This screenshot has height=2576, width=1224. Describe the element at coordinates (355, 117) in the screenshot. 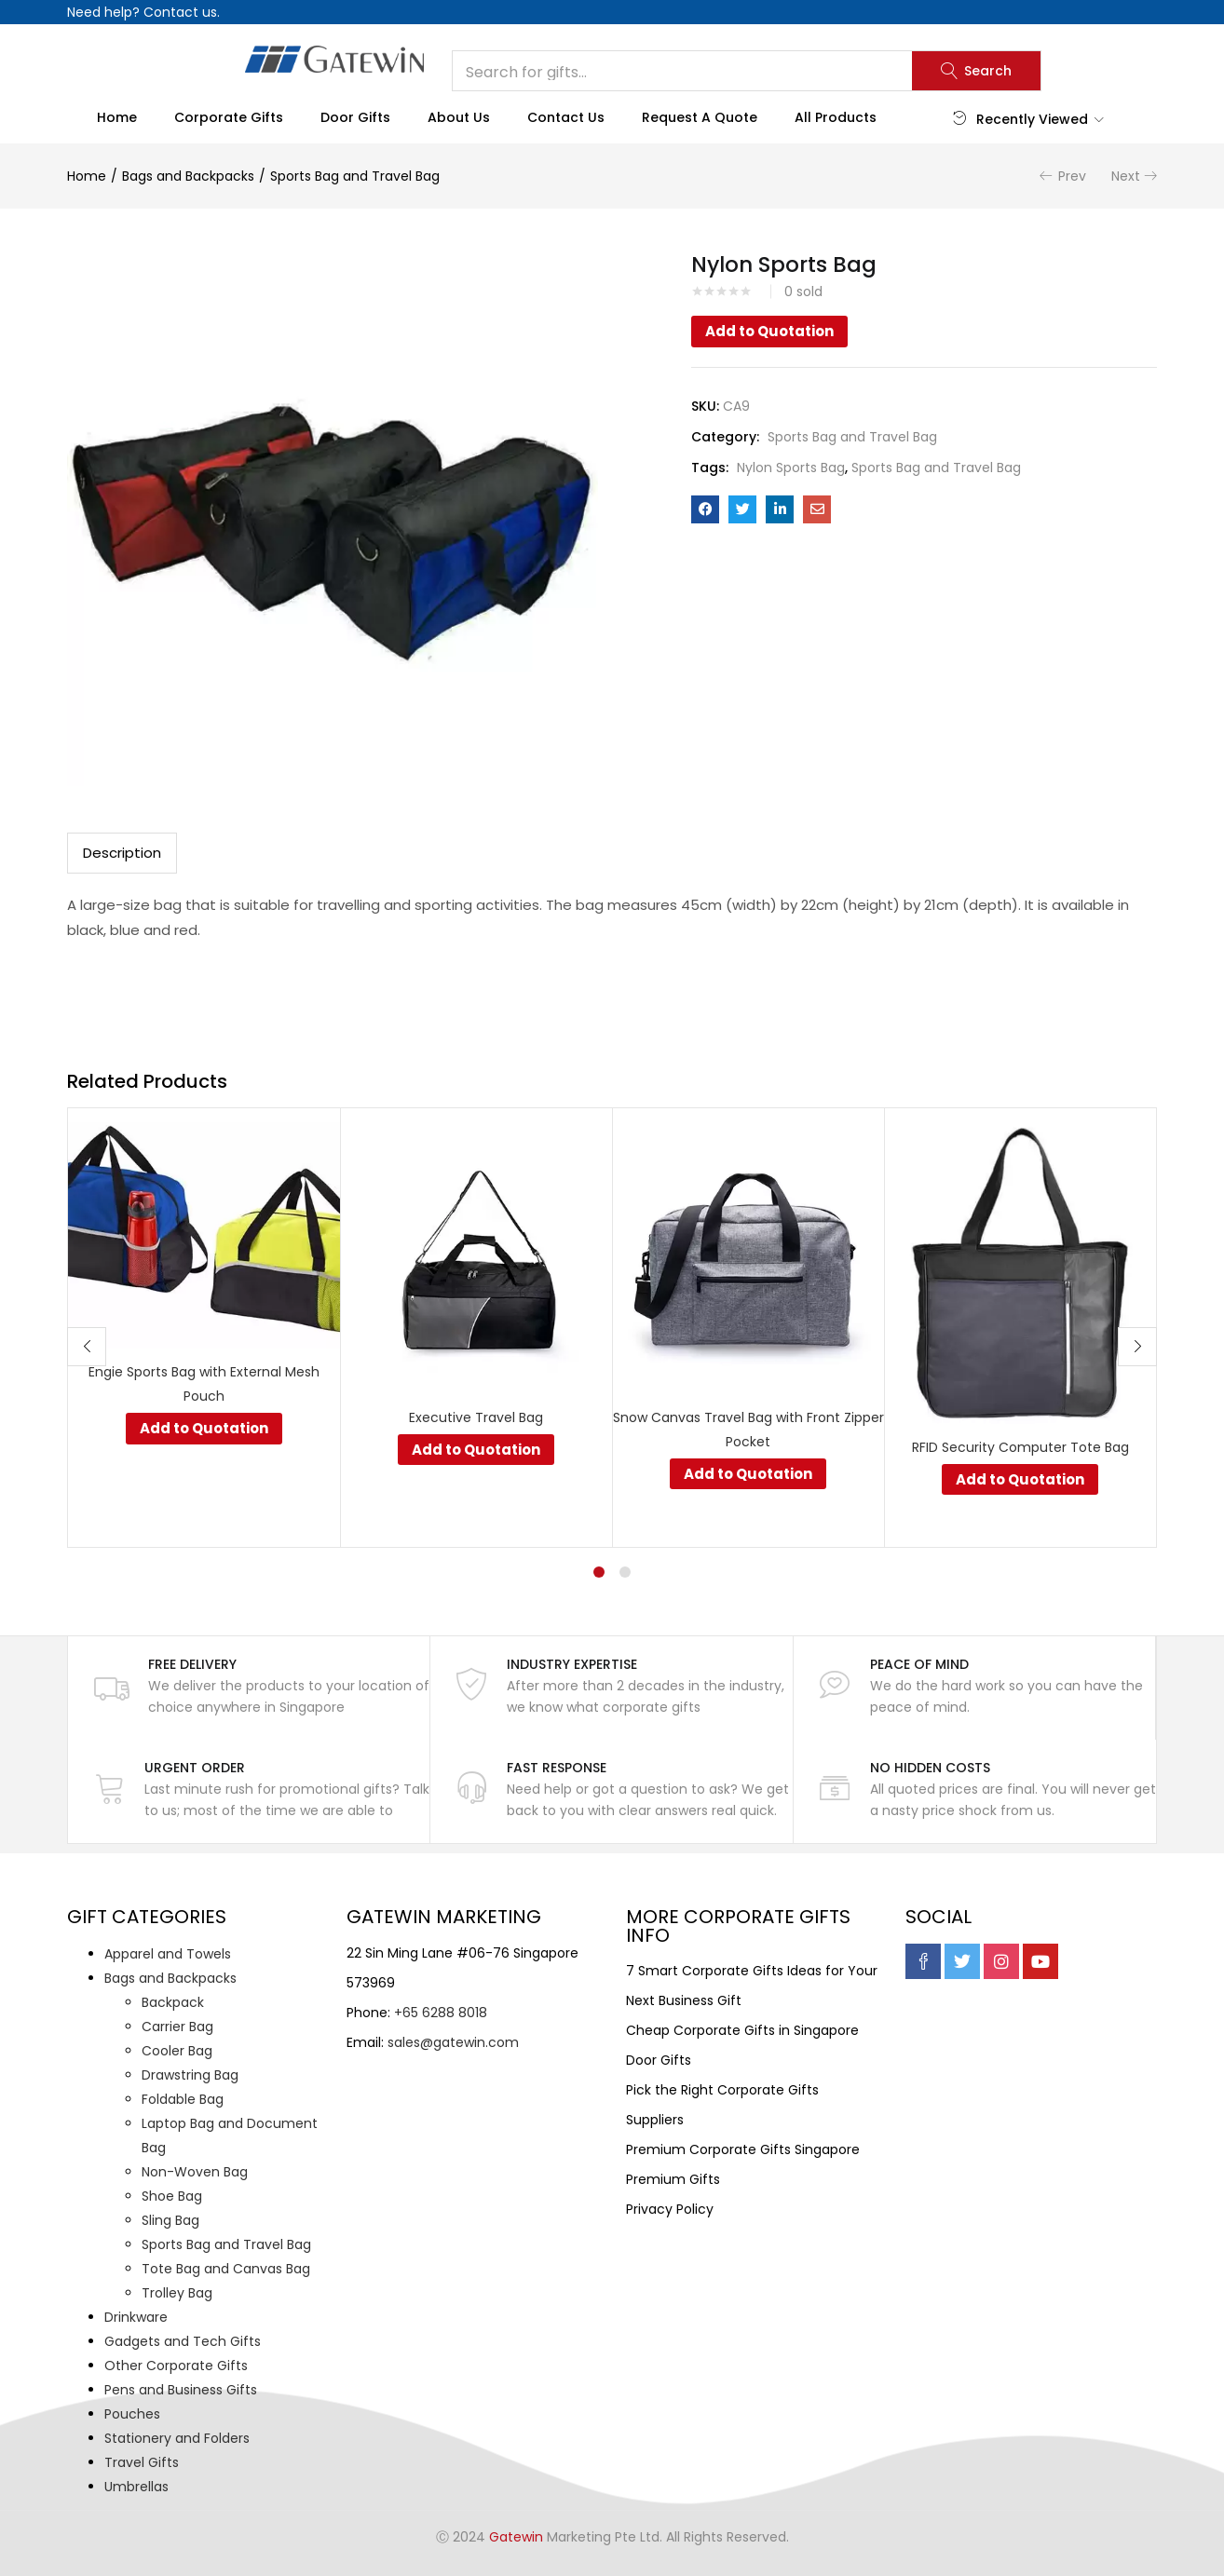

I see `Door Gifts` at that location.